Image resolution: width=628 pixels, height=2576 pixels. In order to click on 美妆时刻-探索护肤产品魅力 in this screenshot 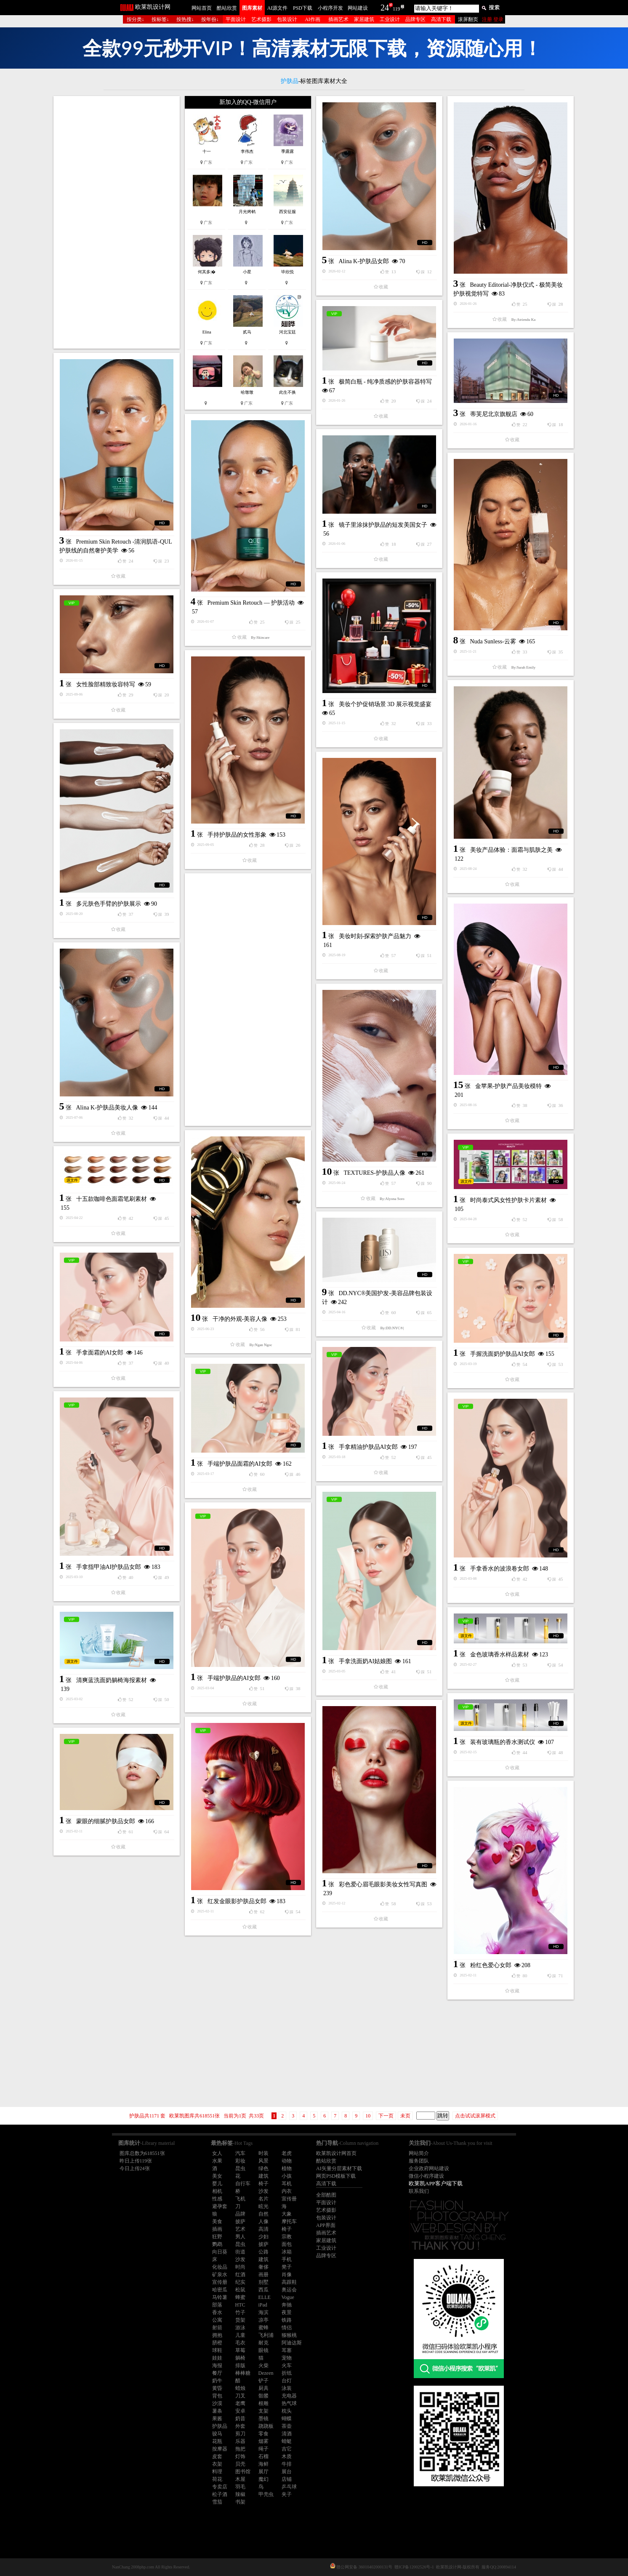, I will do `click(375, 936)`.